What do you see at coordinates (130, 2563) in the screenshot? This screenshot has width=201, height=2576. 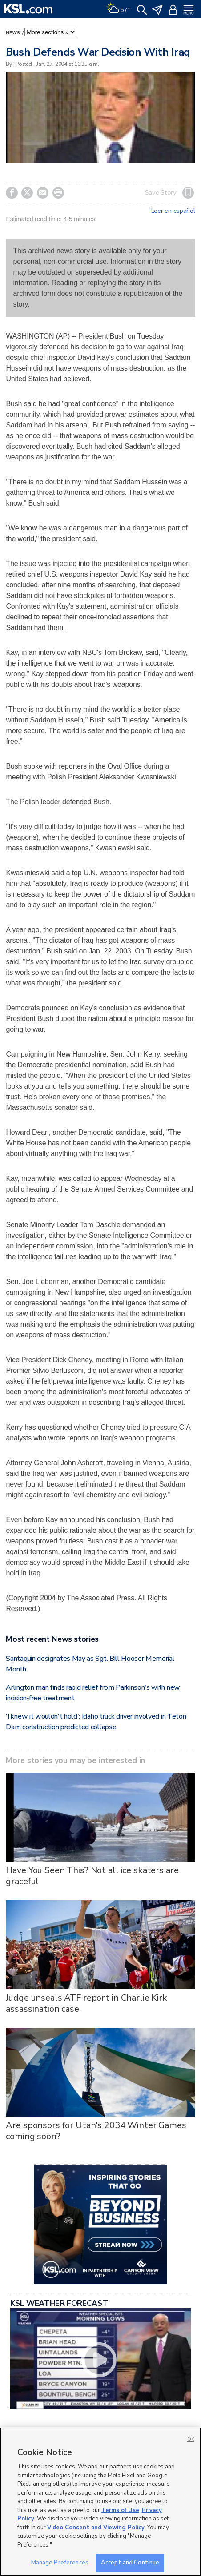 I see `Accept and Continue` at bounding box center [130, 2563].